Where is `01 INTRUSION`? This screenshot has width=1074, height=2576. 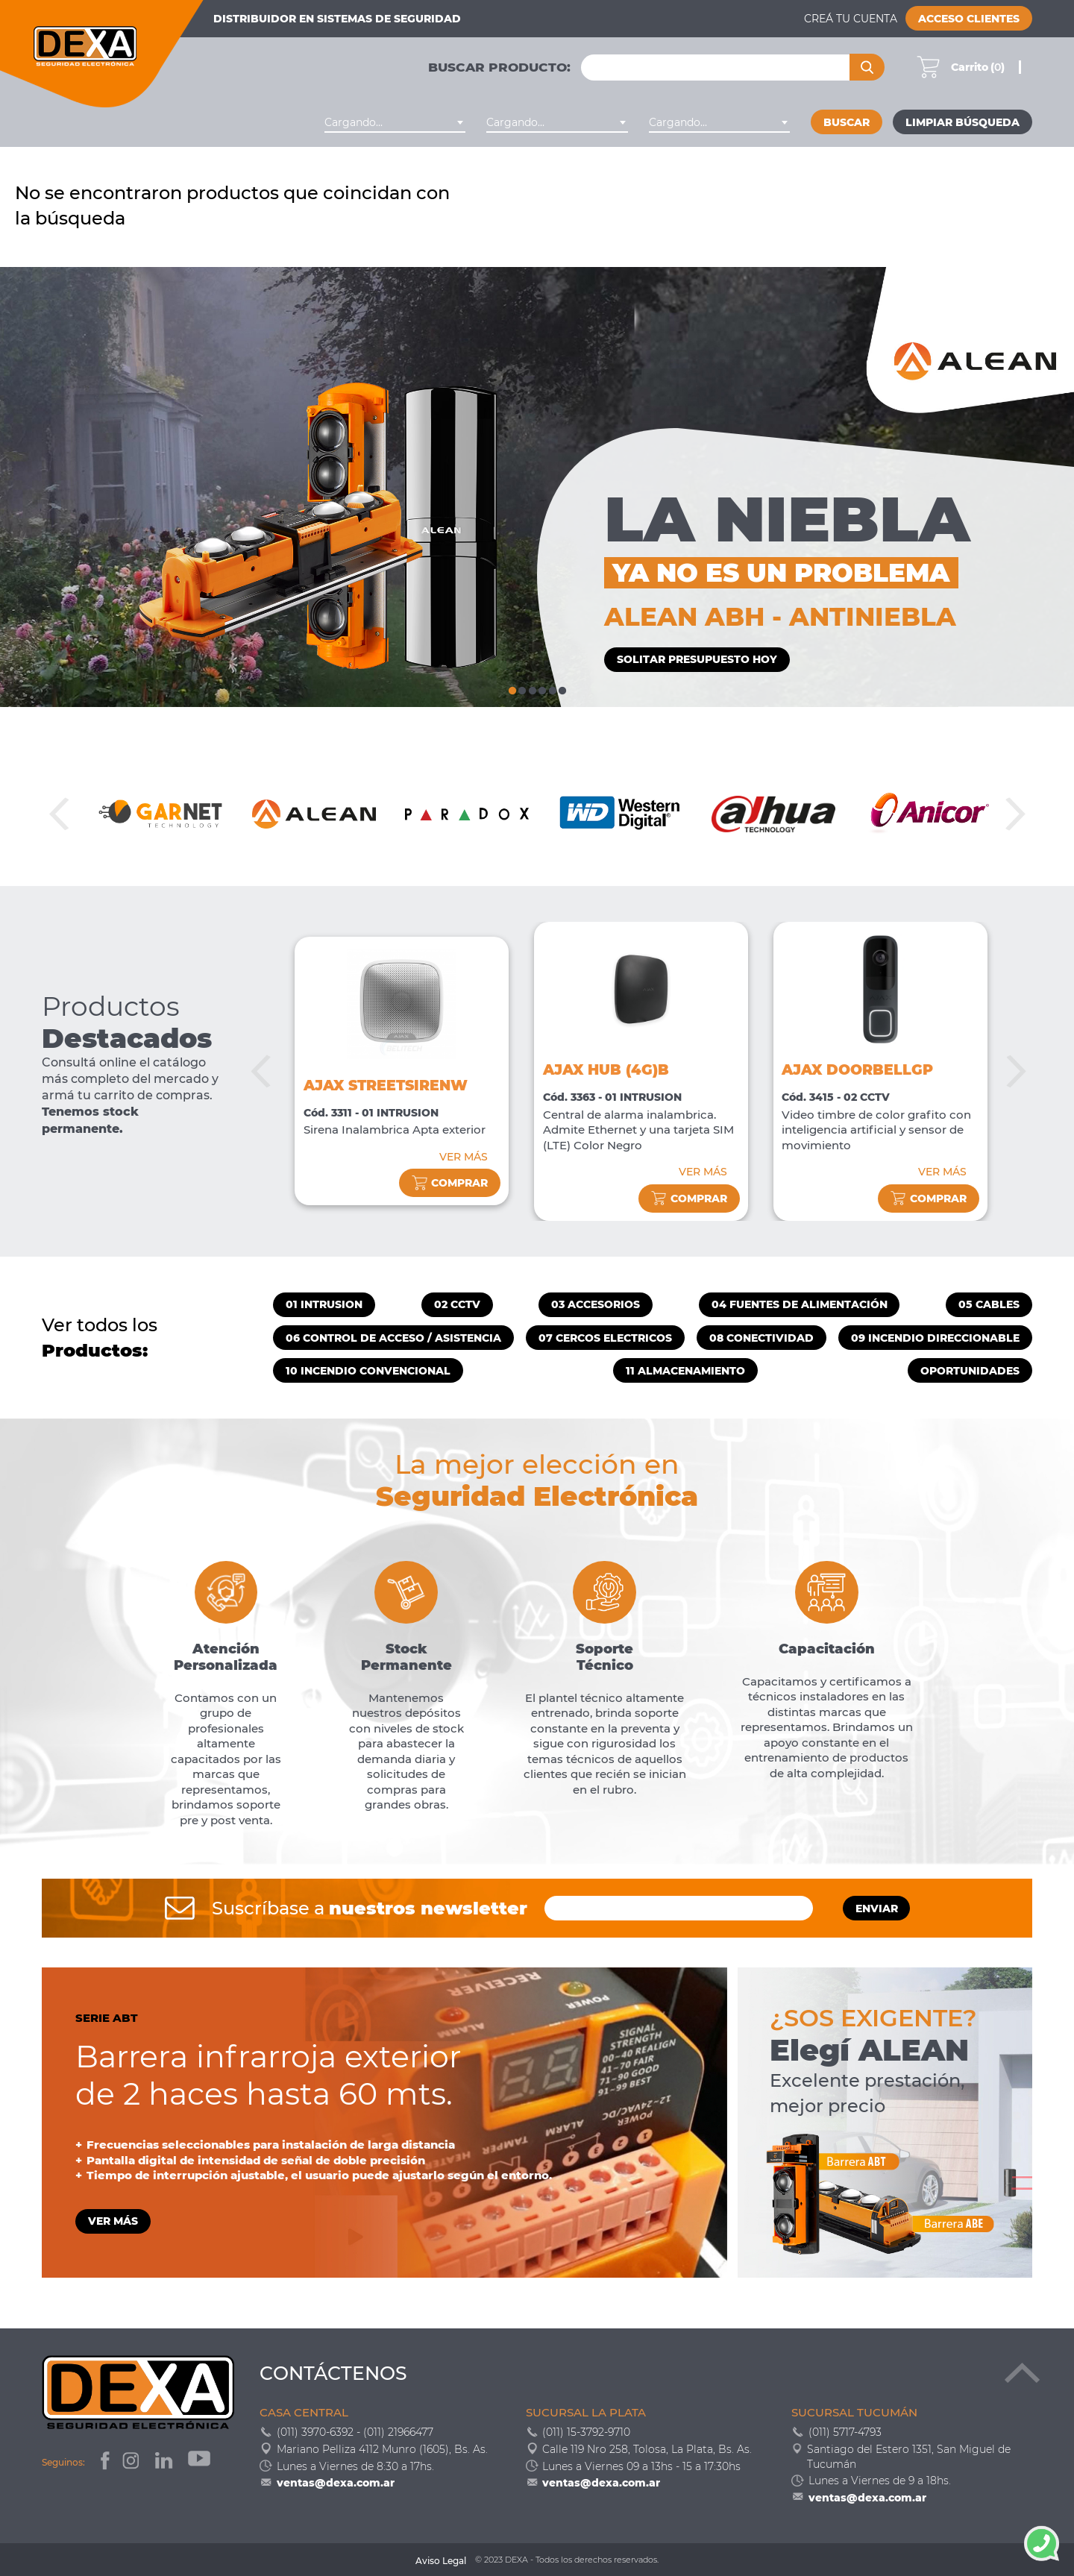
01 INTRUSION is located at coordinates (324, 1304).